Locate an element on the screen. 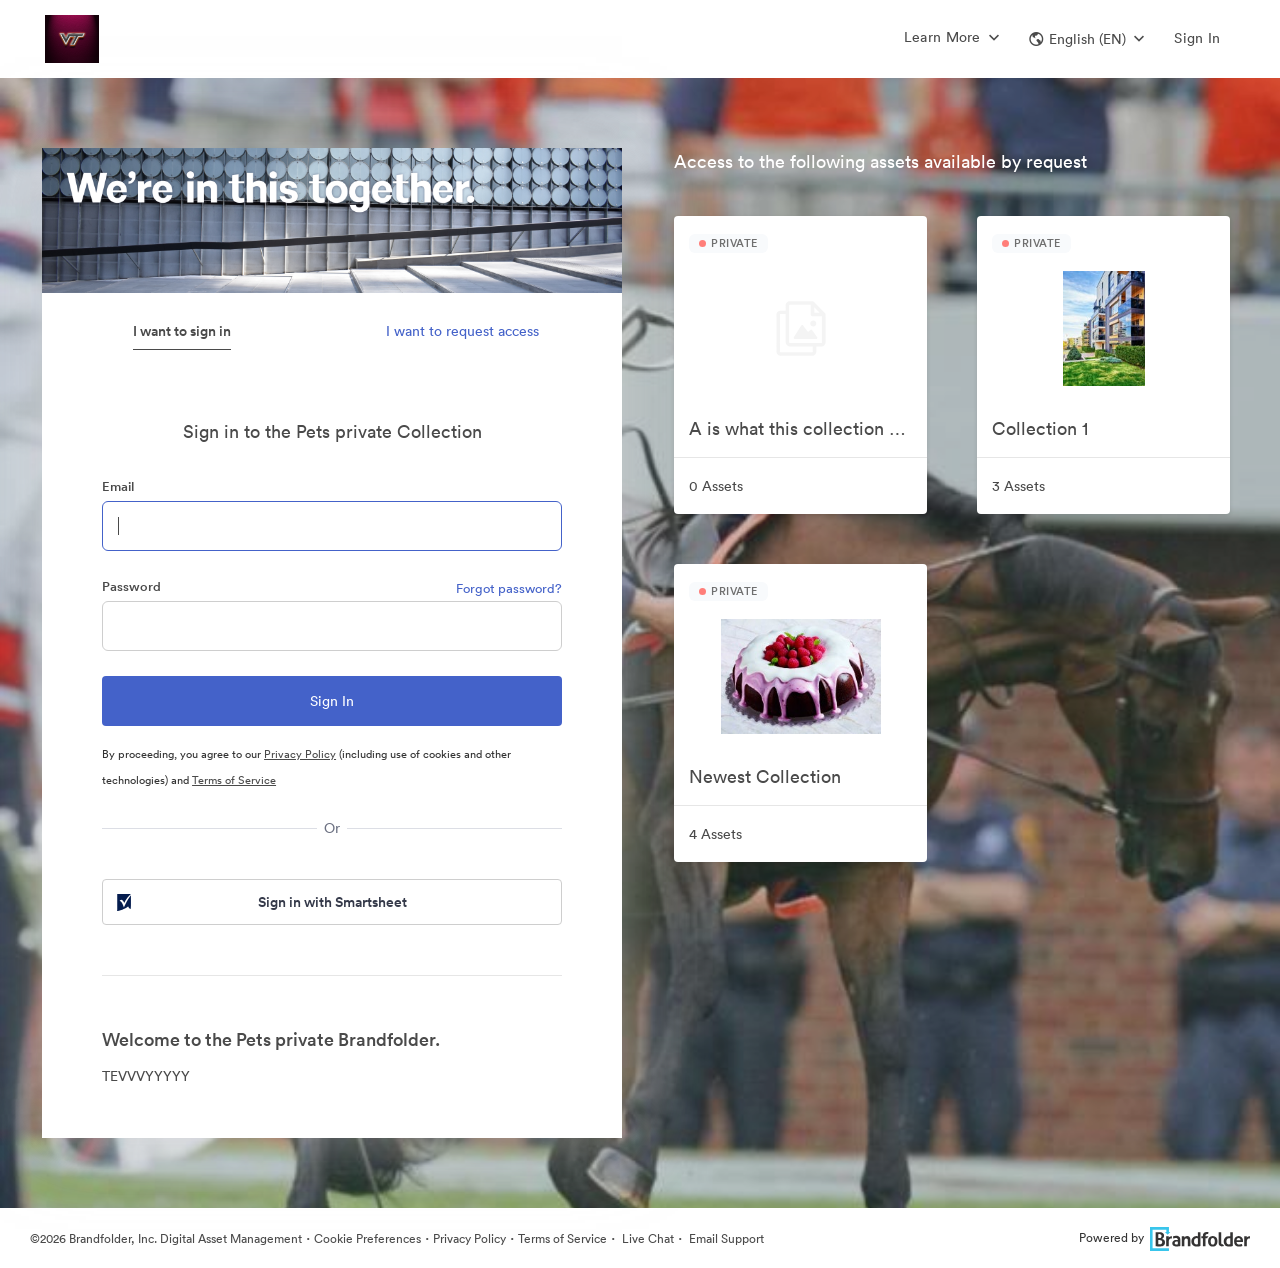 Image resolution: width=1280 pixels, height=1268 pixels. Powered by is located at coordinates (1164, 1237).